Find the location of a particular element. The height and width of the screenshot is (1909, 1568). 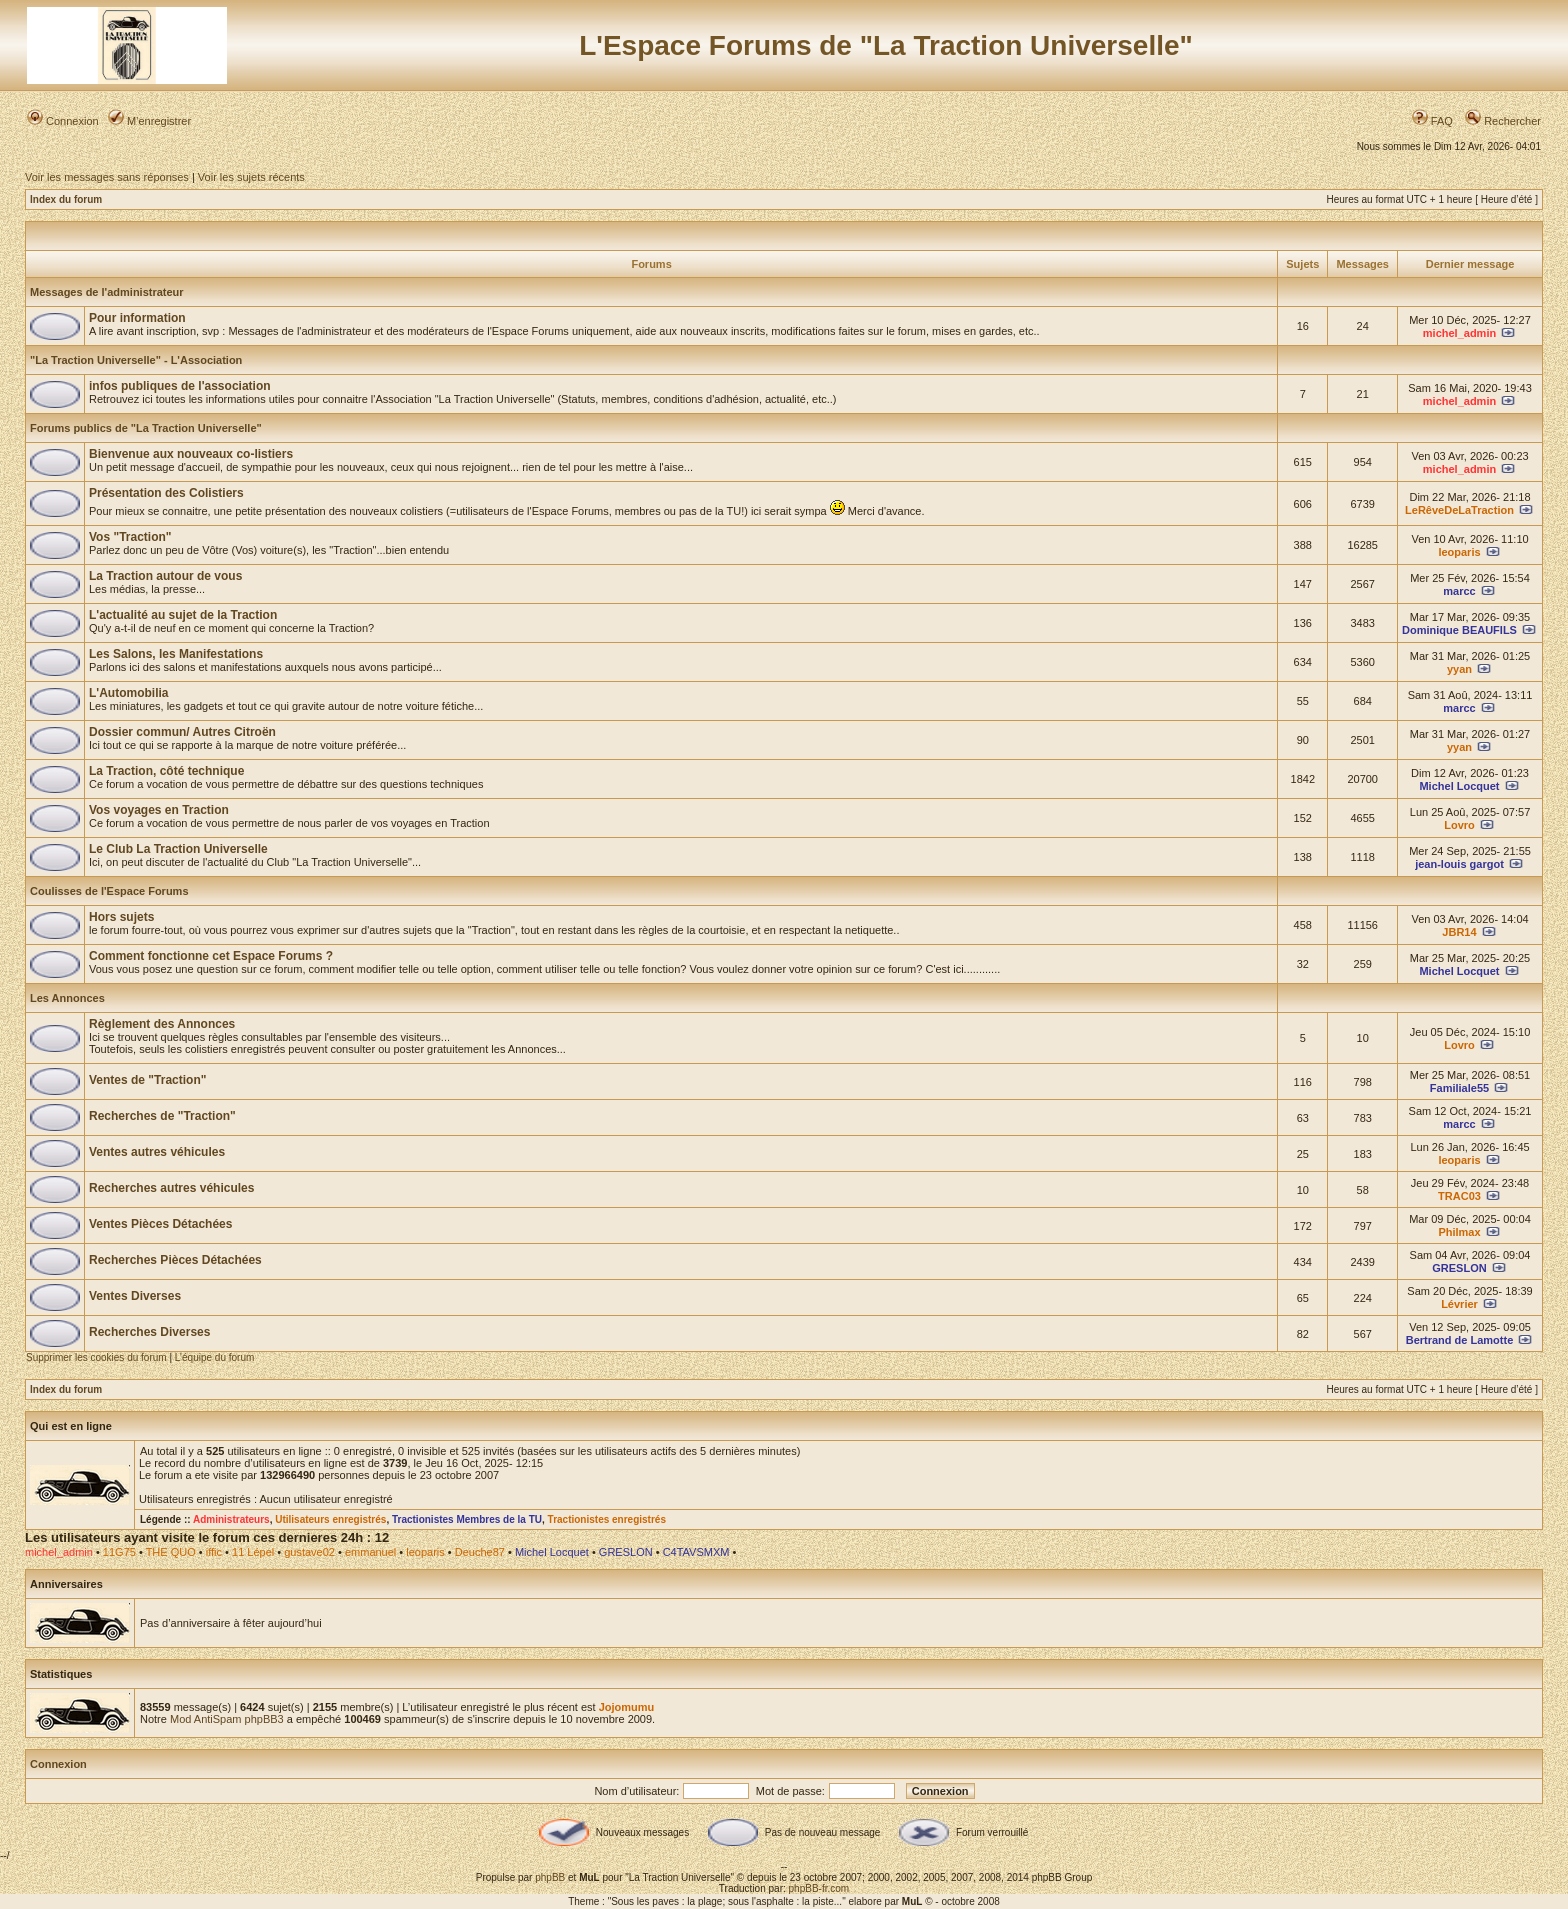

Comment fonctionne cet Espace Forums ? is located at coordinates (211, 956).